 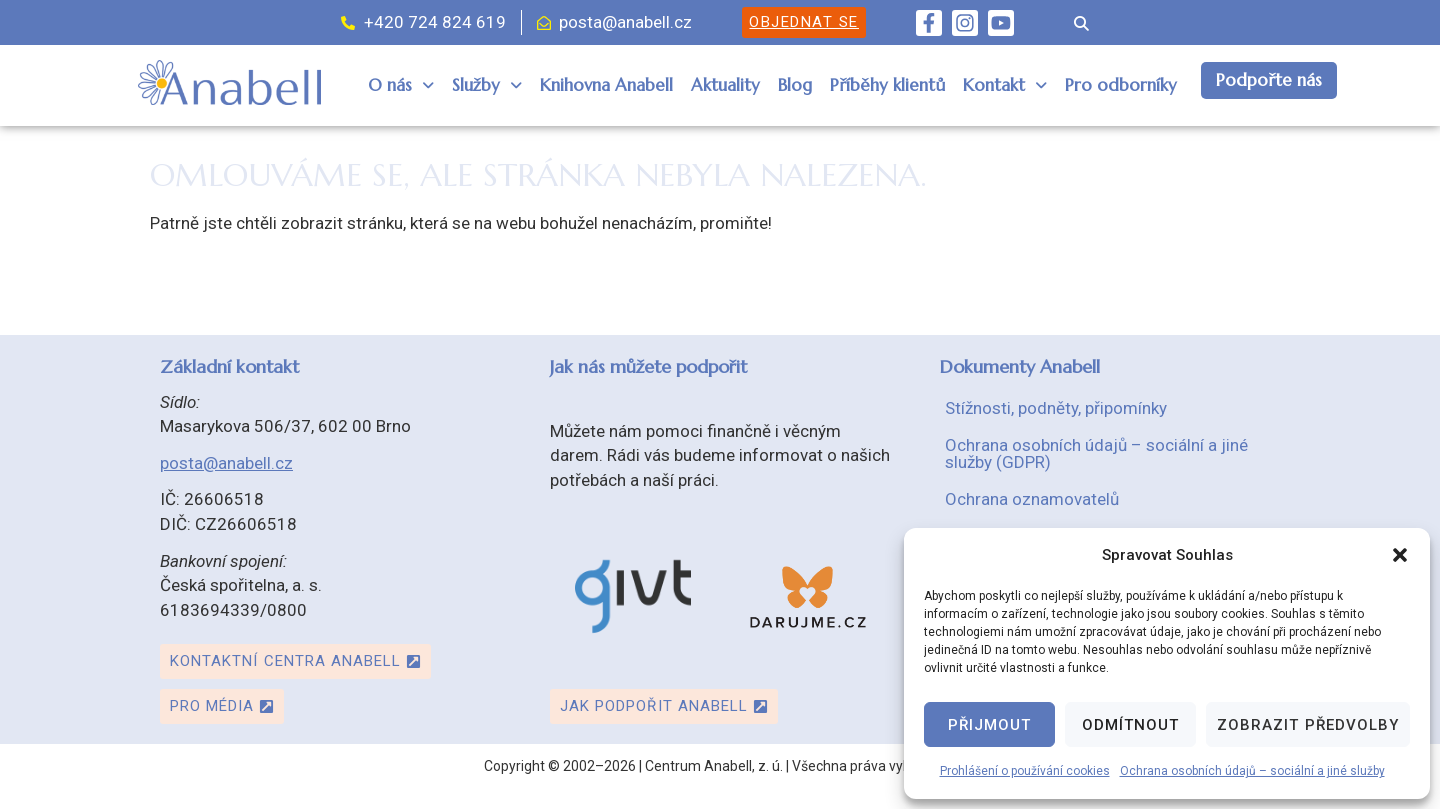 What do you see at coordinates (1096, 453) in the screenshot?
I see `Ochrana osobních údajů – sociální a jiné služby (GDPR)` at bounding box center [1096, 453].